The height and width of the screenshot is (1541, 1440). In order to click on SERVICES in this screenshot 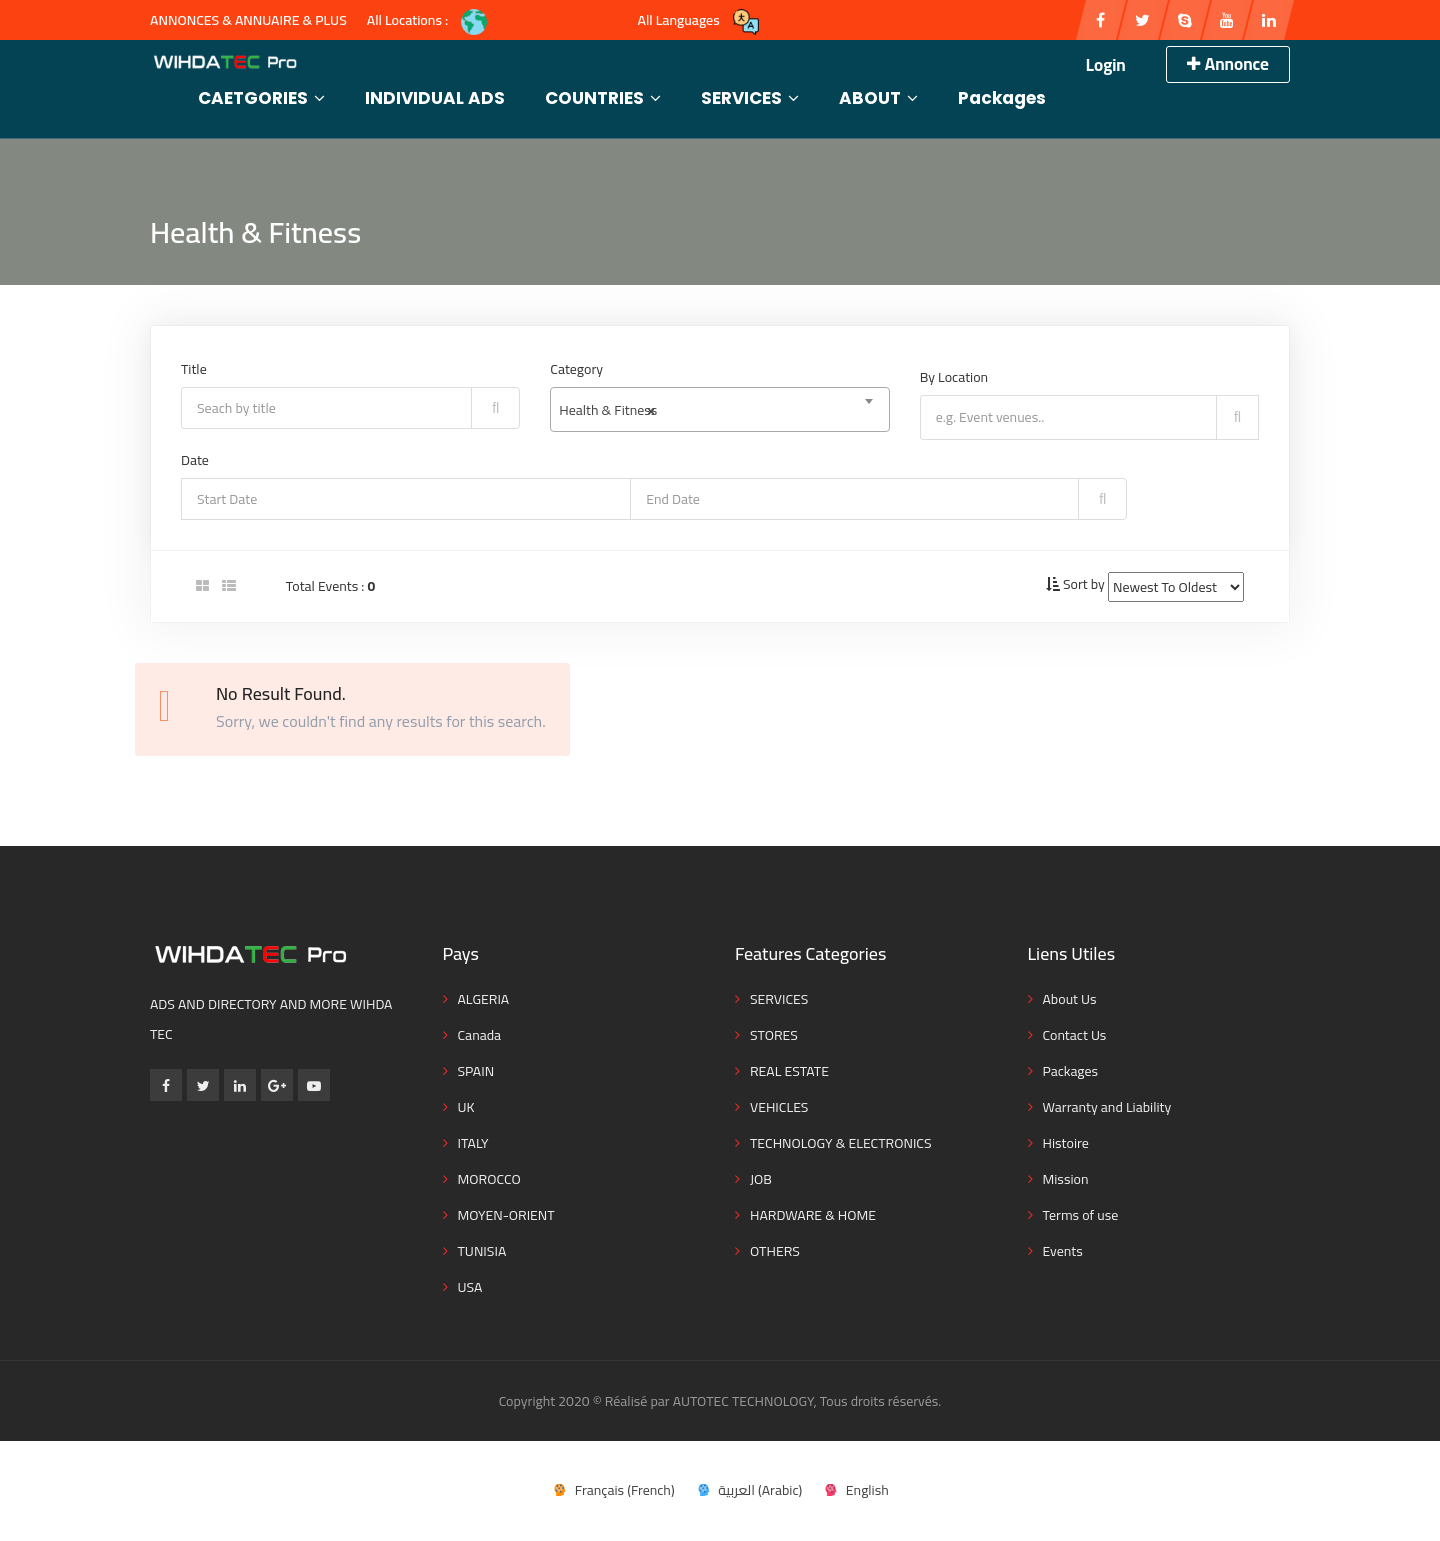, I will do `click(750, 98)`.